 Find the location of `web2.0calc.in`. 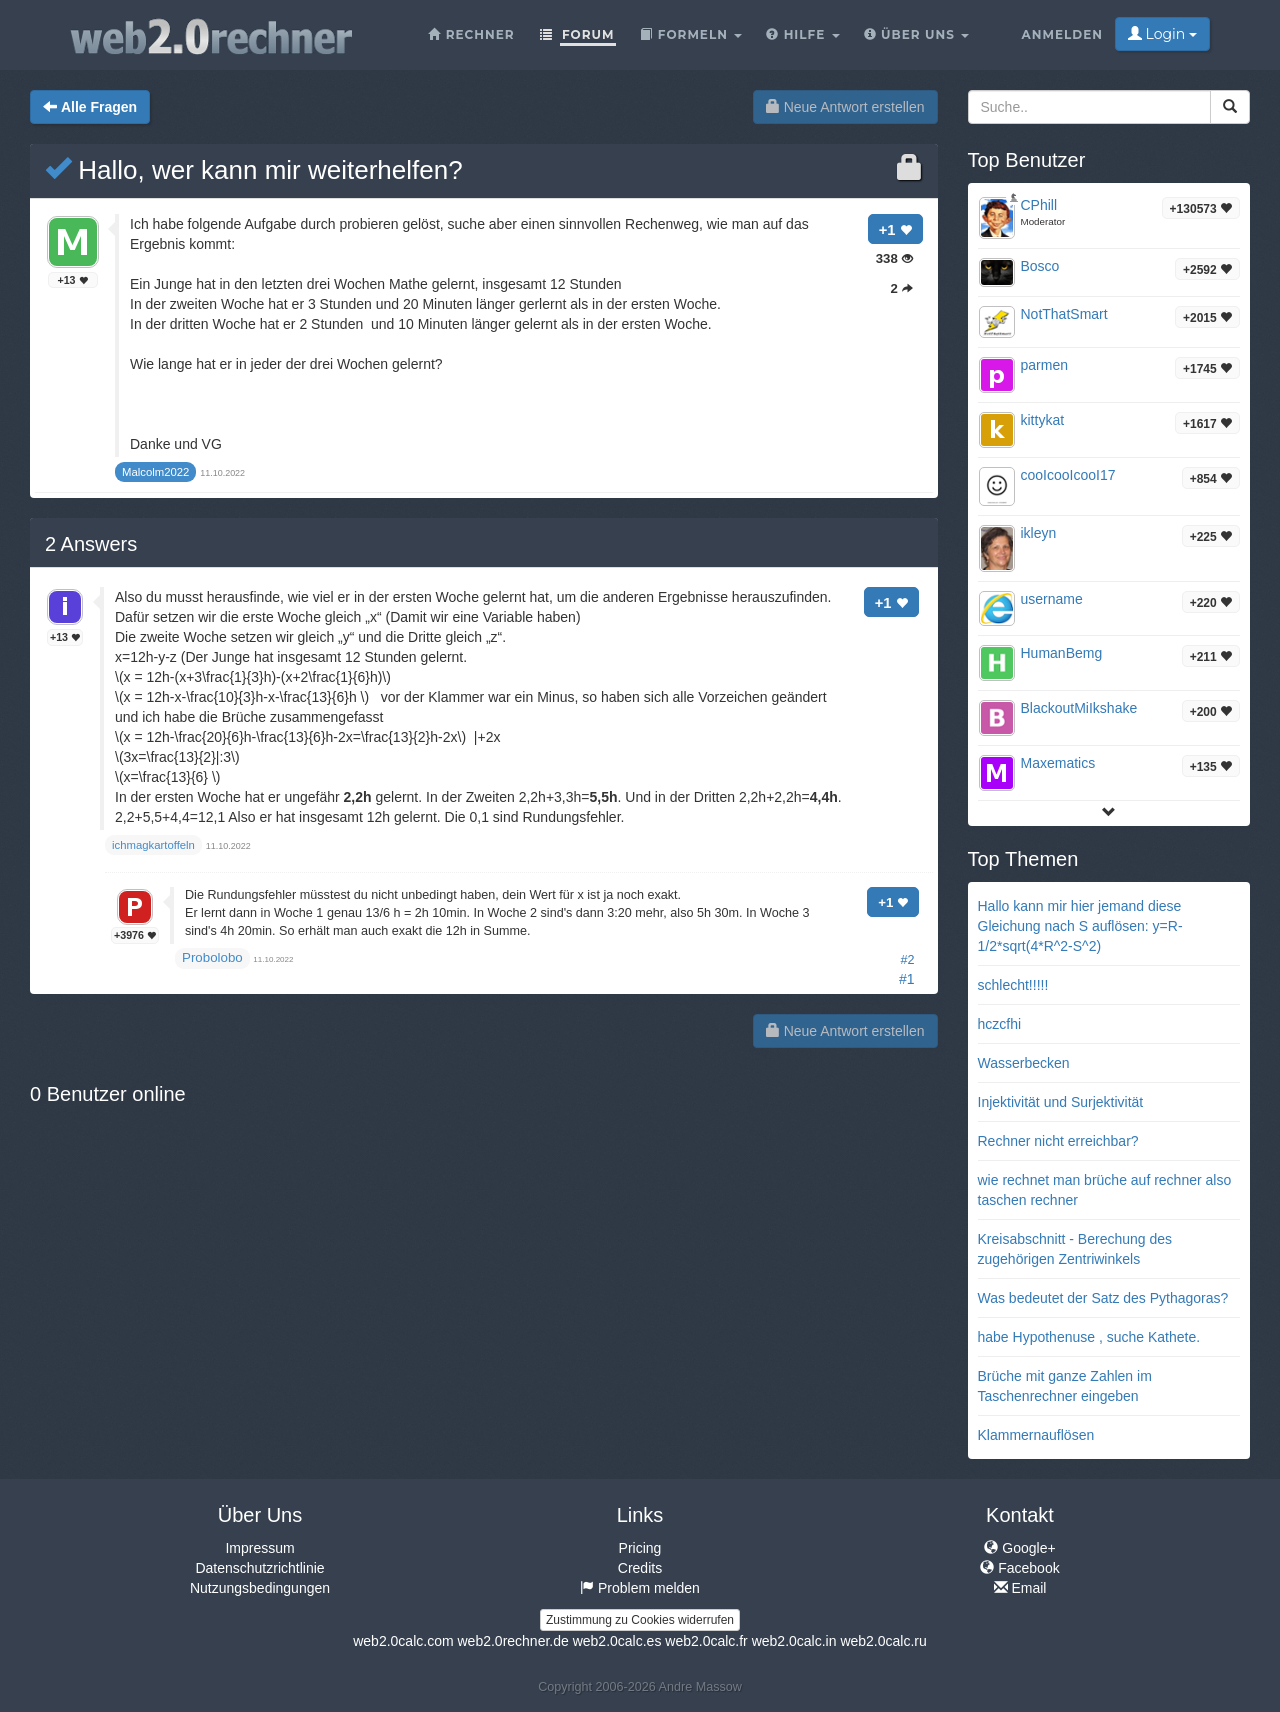

web2.0calc.in is located at coordinates (794, 1641).